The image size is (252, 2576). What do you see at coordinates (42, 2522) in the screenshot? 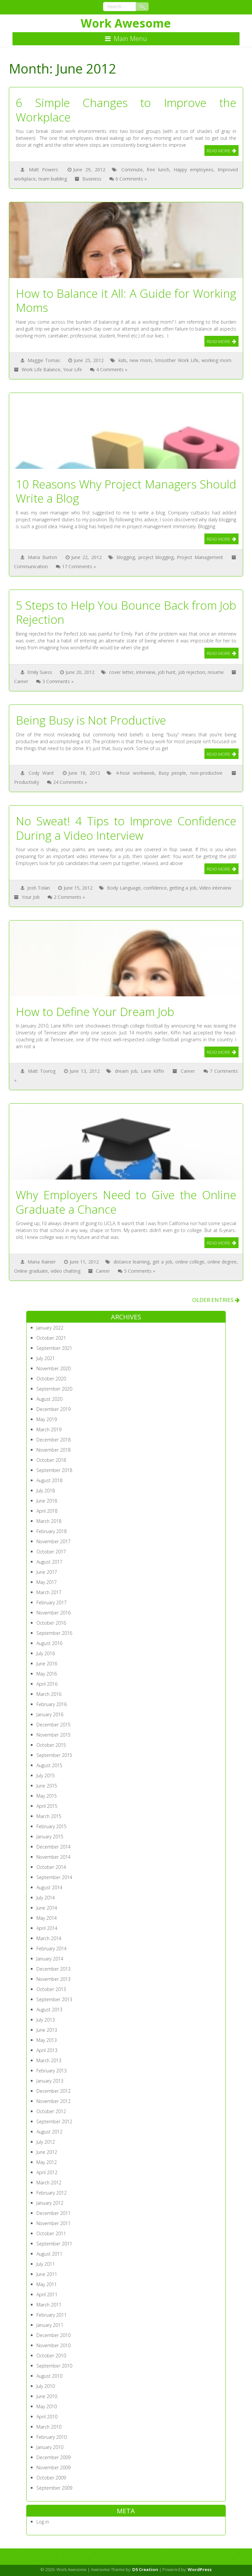
I see `Log in` at bounding box center [42, 2522].